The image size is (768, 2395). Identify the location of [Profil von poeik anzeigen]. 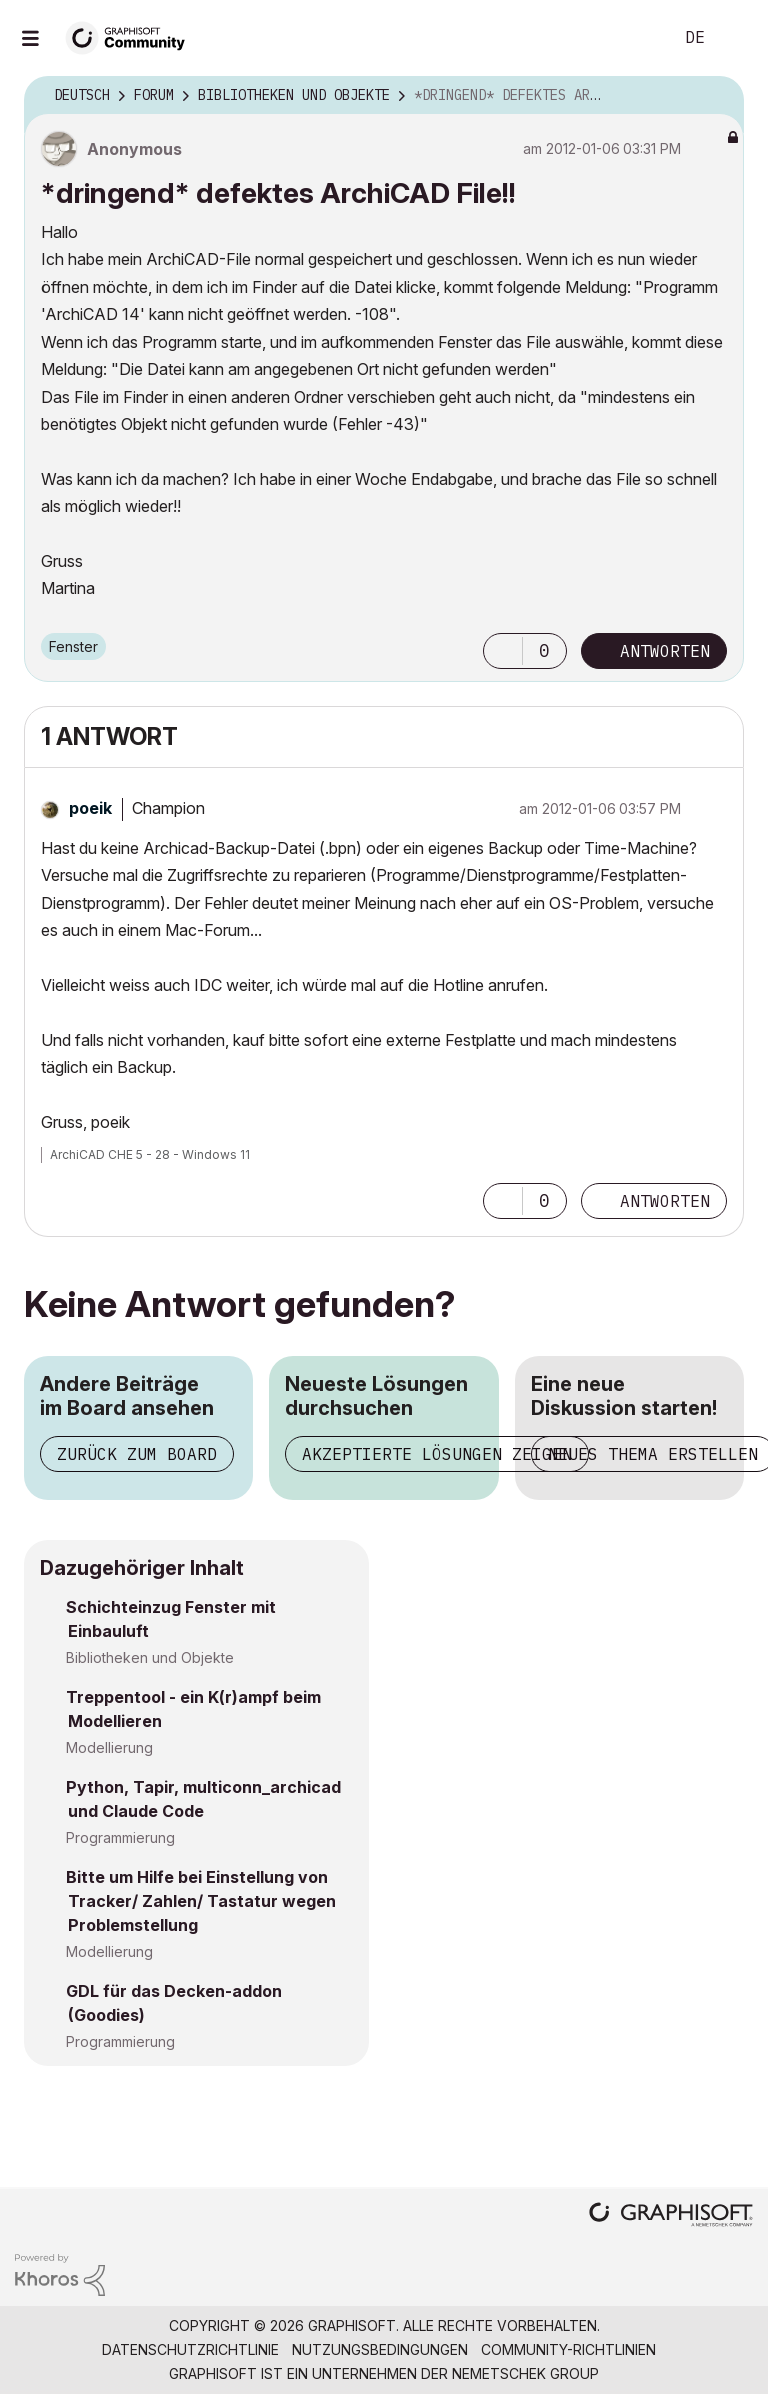
(90, 808).